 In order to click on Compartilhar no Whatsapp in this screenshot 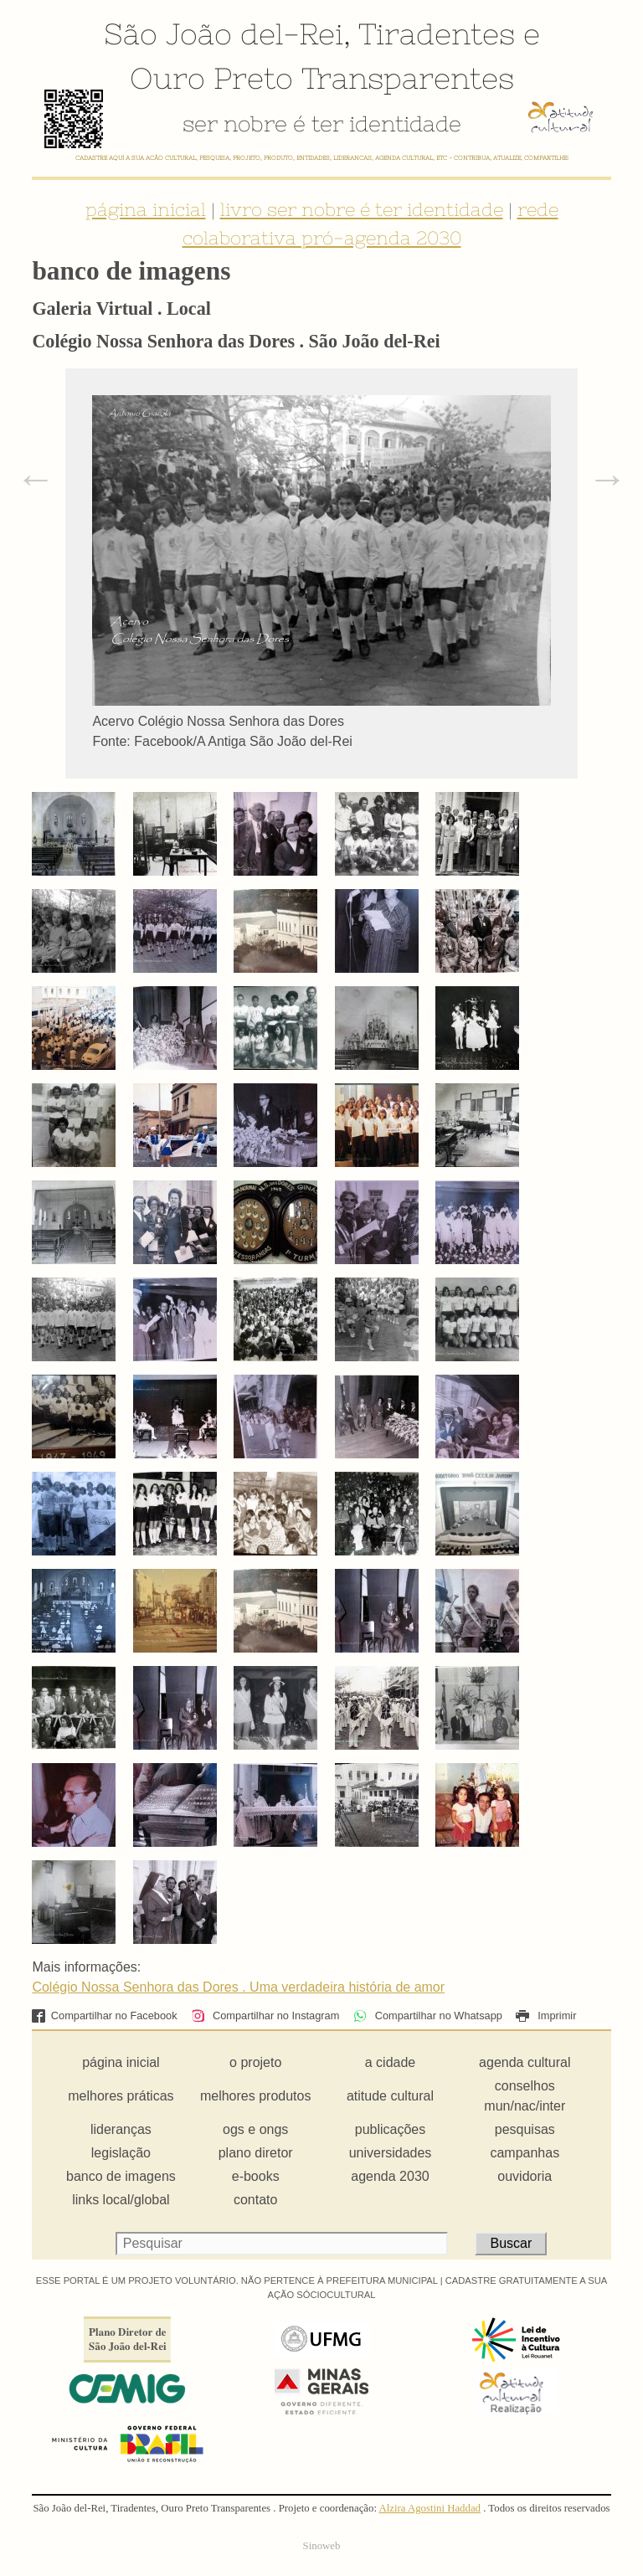, I will do `click(427, 2015)`.